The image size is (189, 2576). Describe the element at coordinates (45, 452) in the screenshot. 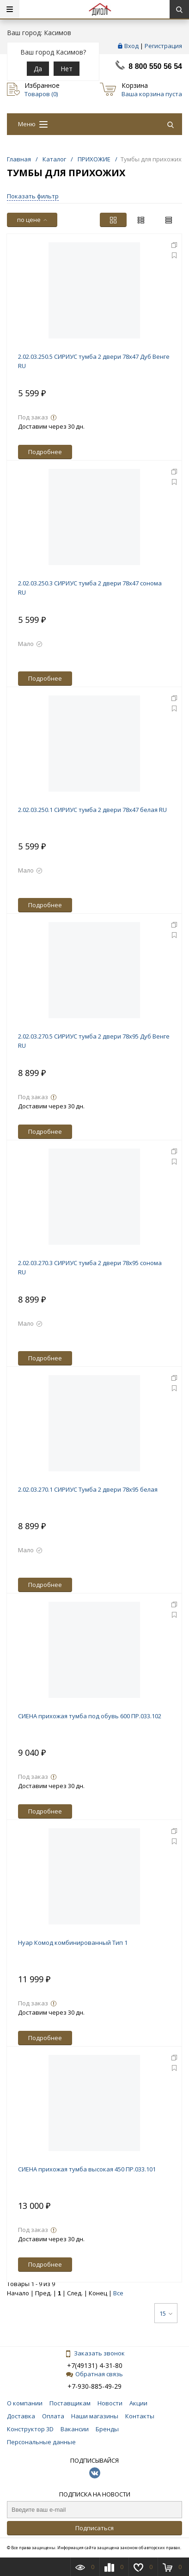

I see `Подробнее` at that location.